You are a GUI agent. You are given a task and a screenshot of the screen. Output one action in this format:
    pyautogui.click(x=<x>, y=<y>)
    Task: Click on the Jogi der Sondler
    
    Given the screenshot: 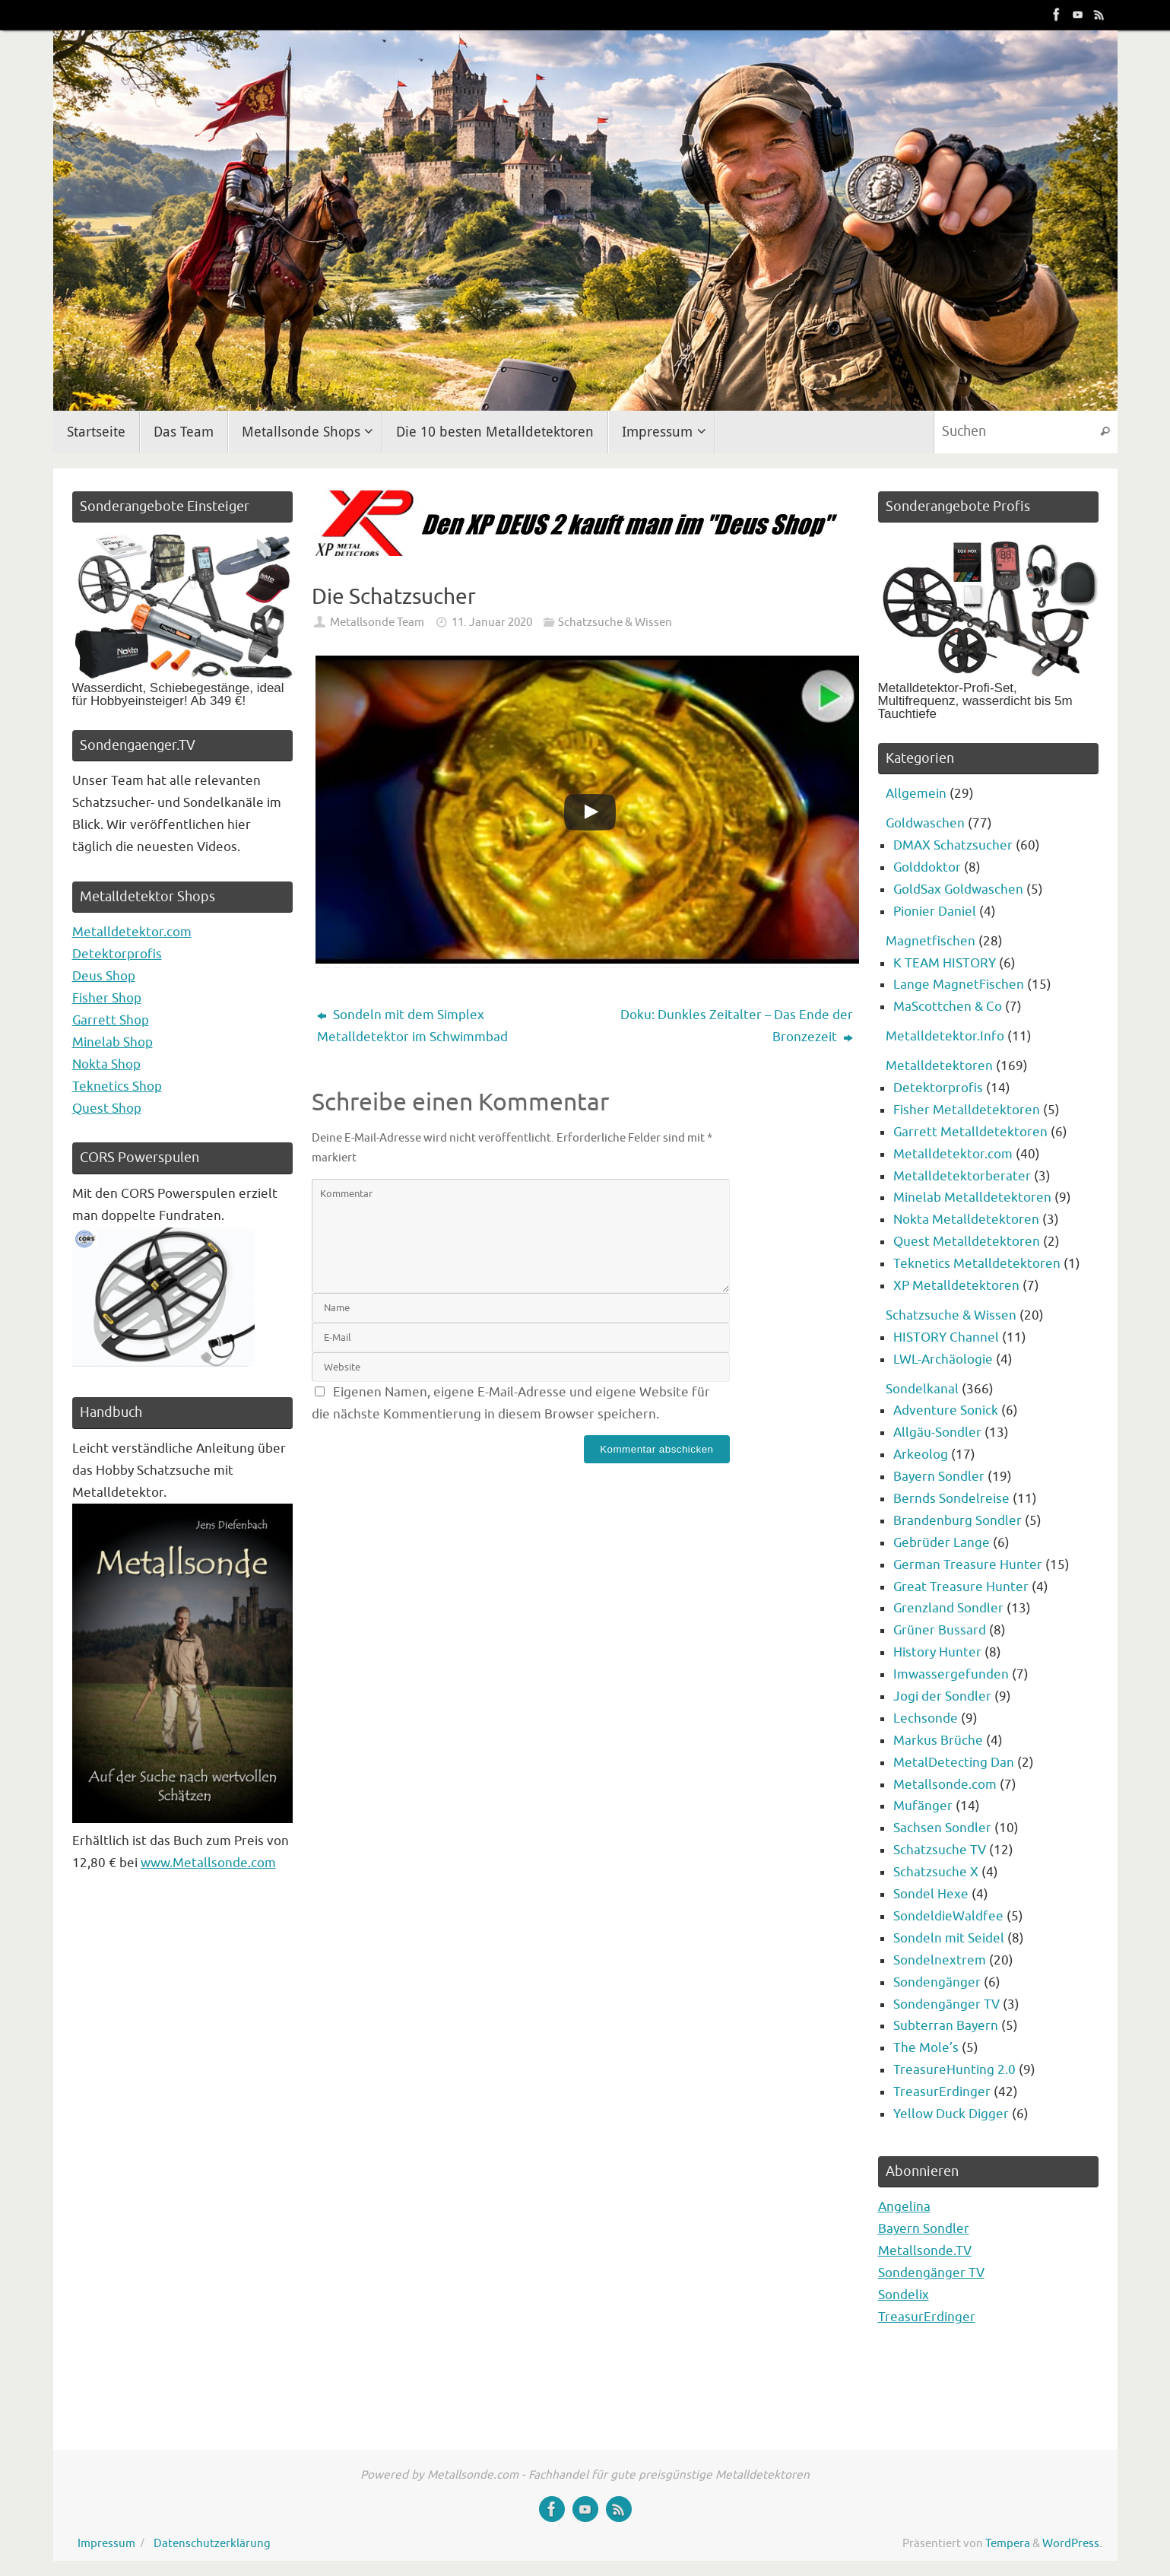 What is the action you would take?
    pyautogui.click(x=942, y=1696)
    